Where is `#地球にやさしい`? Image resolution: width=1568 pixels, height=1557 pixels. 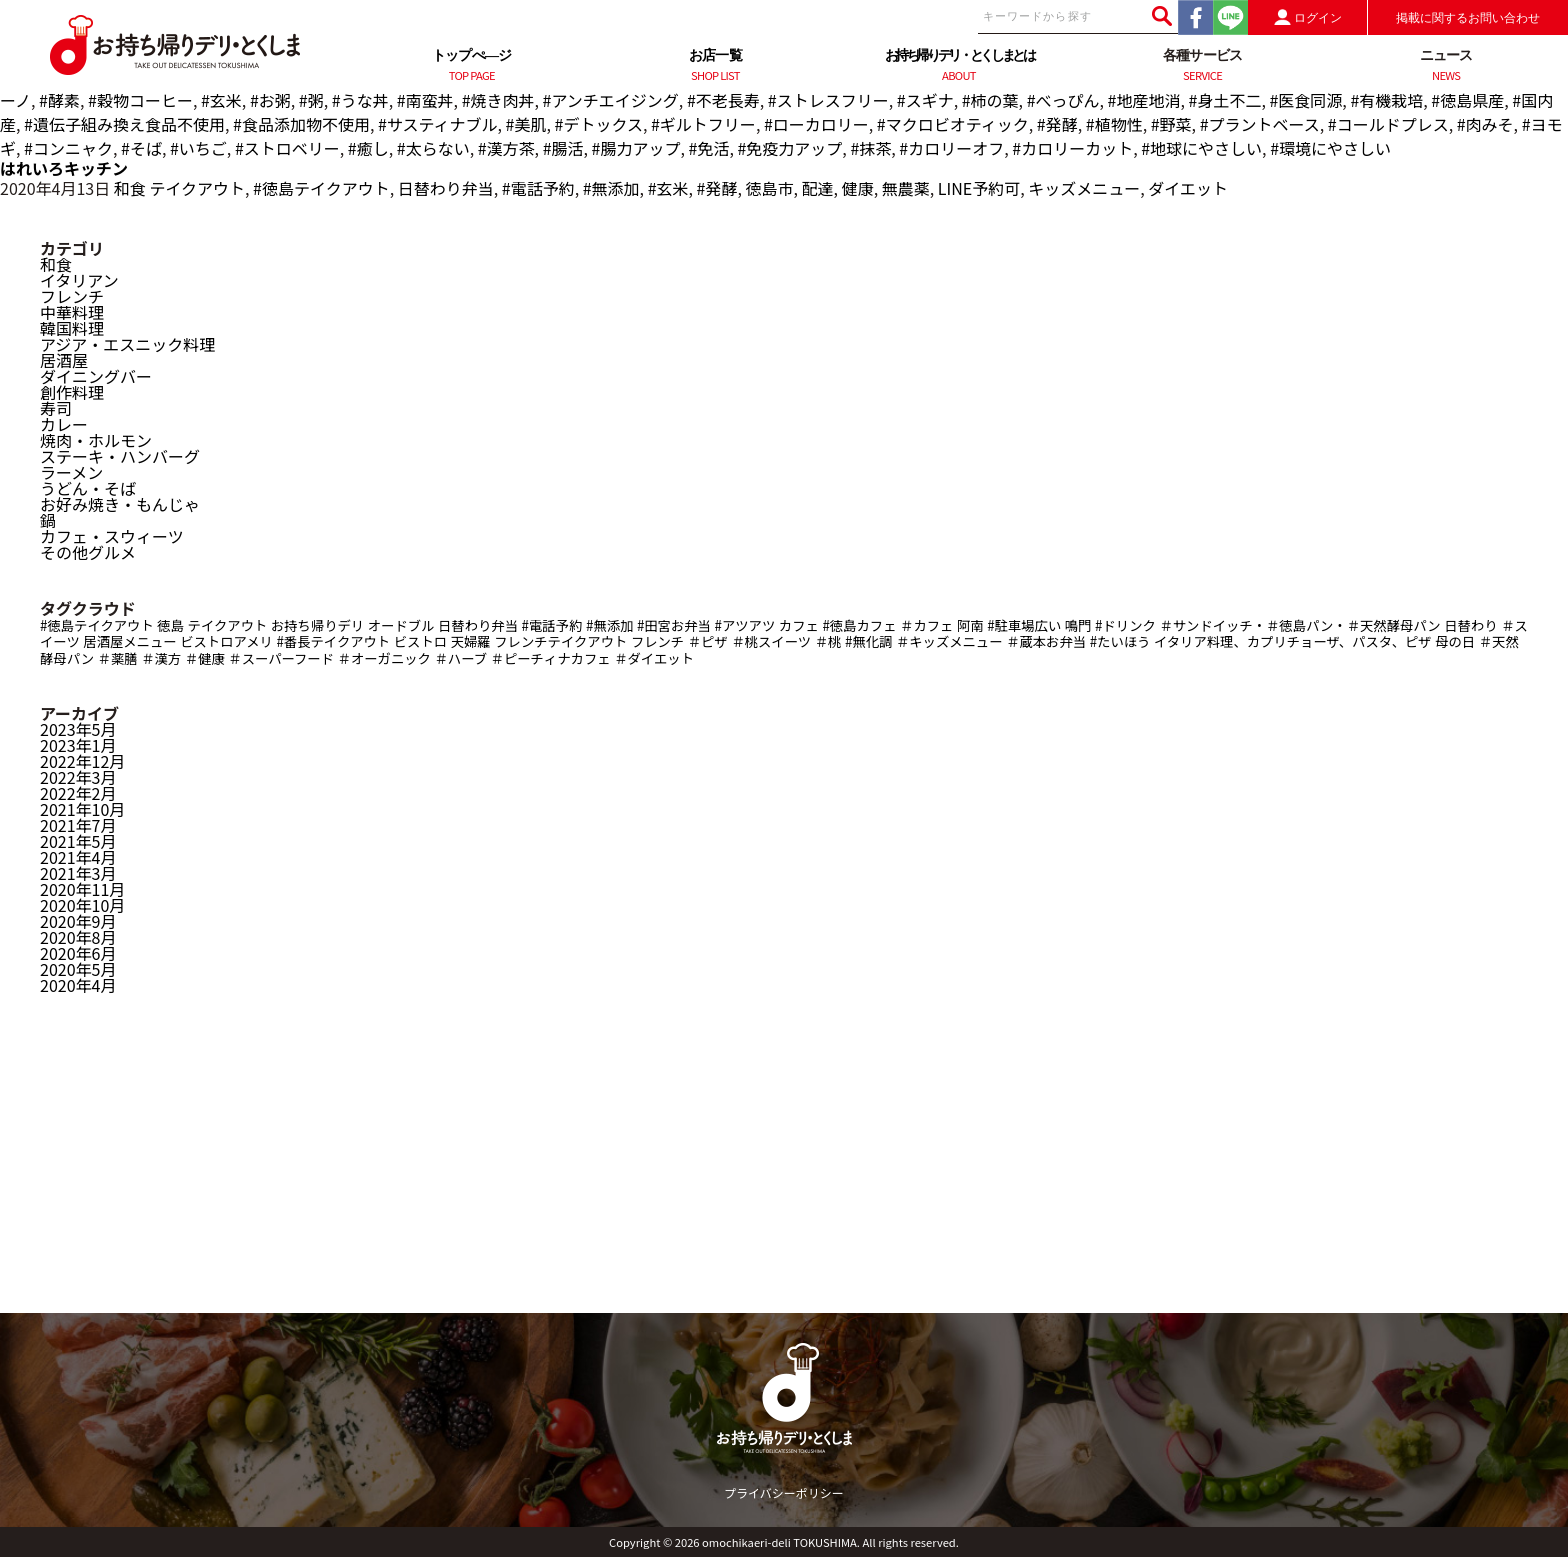
#地球にやさしい is located at coordinates (1201, 148).